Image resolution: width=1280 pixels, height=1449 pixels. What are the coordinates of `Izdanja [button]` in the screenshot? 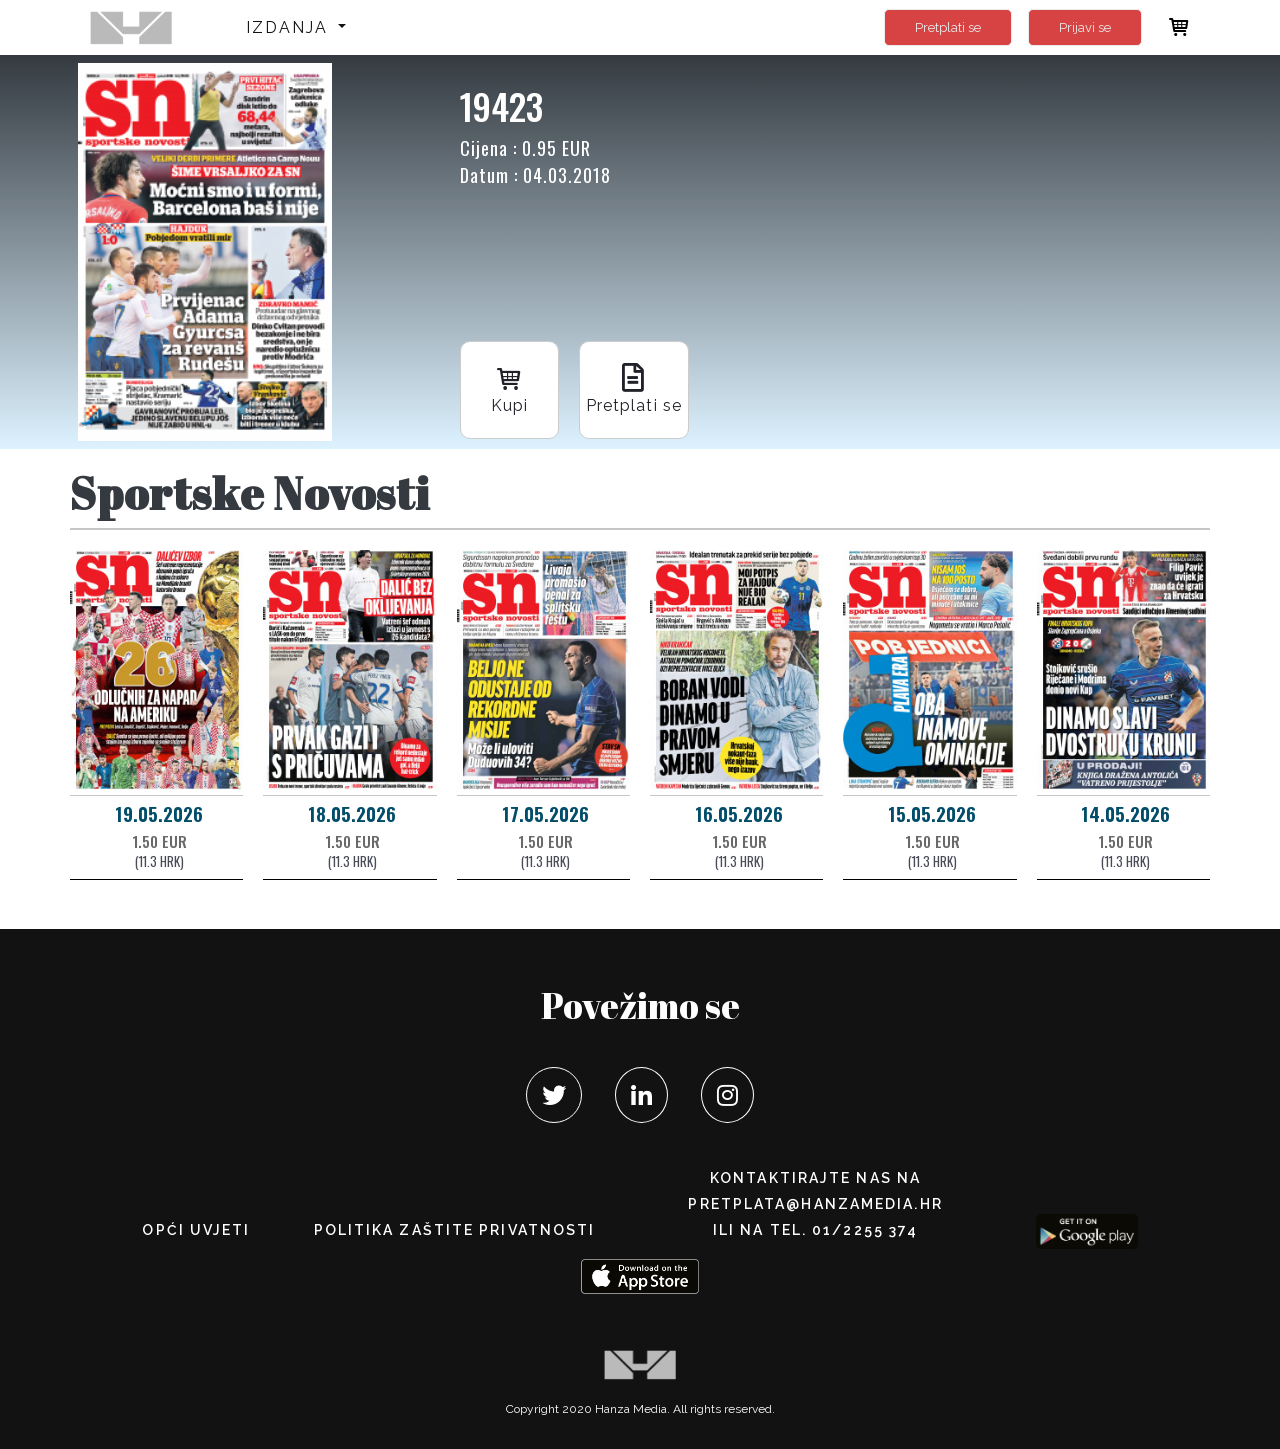 It's located at (290, 27).